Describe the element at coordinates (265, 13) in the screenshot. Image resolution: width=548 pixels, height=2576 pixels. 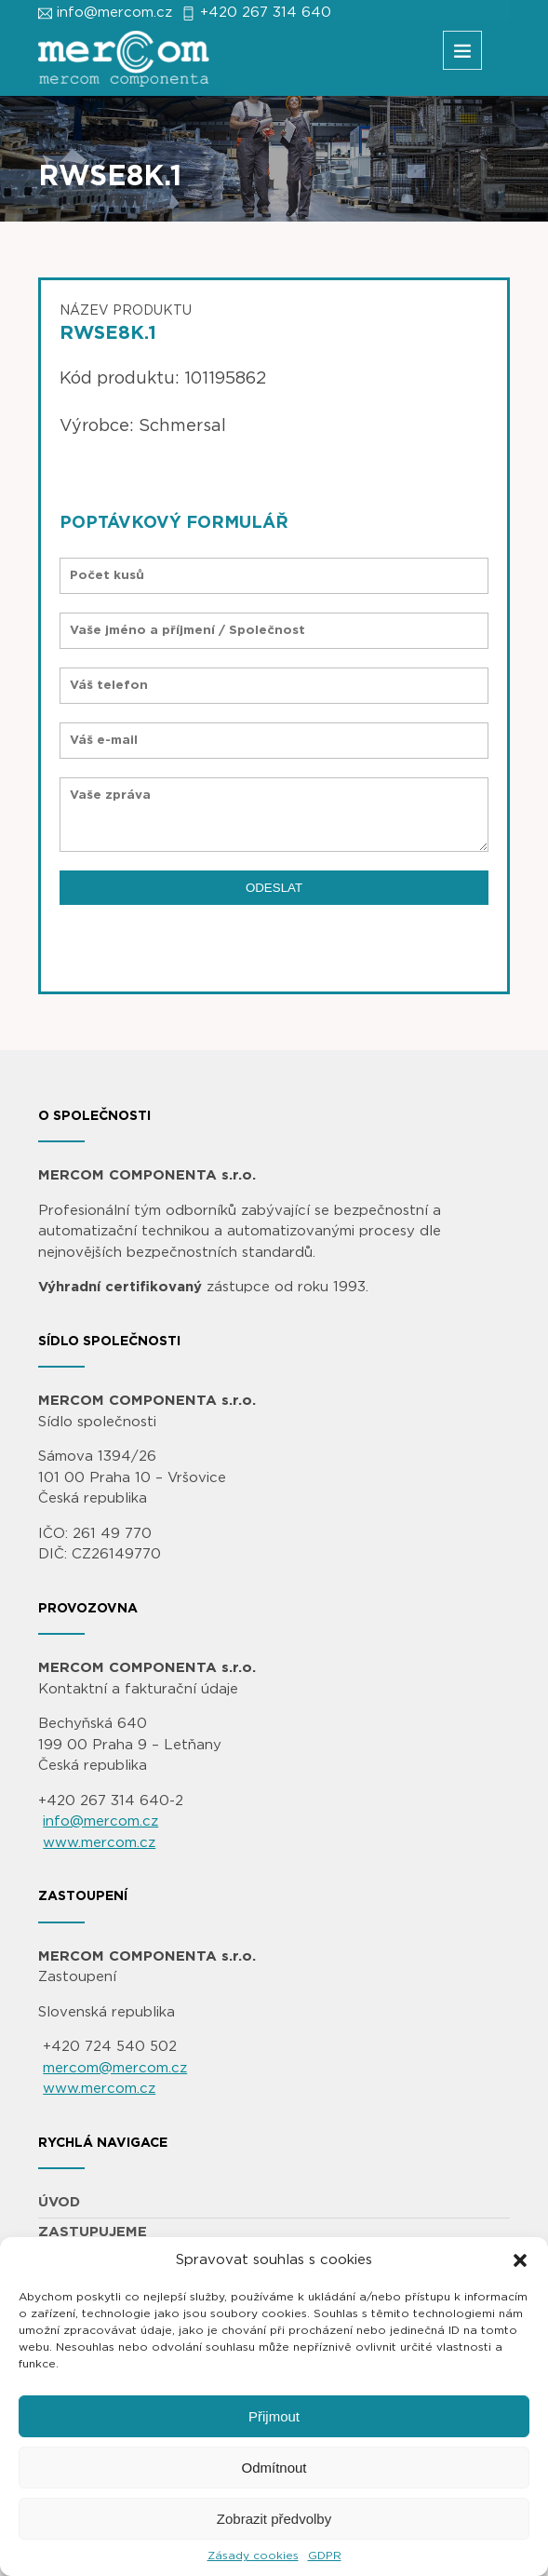
I see `+420 267 314 640` at that location.